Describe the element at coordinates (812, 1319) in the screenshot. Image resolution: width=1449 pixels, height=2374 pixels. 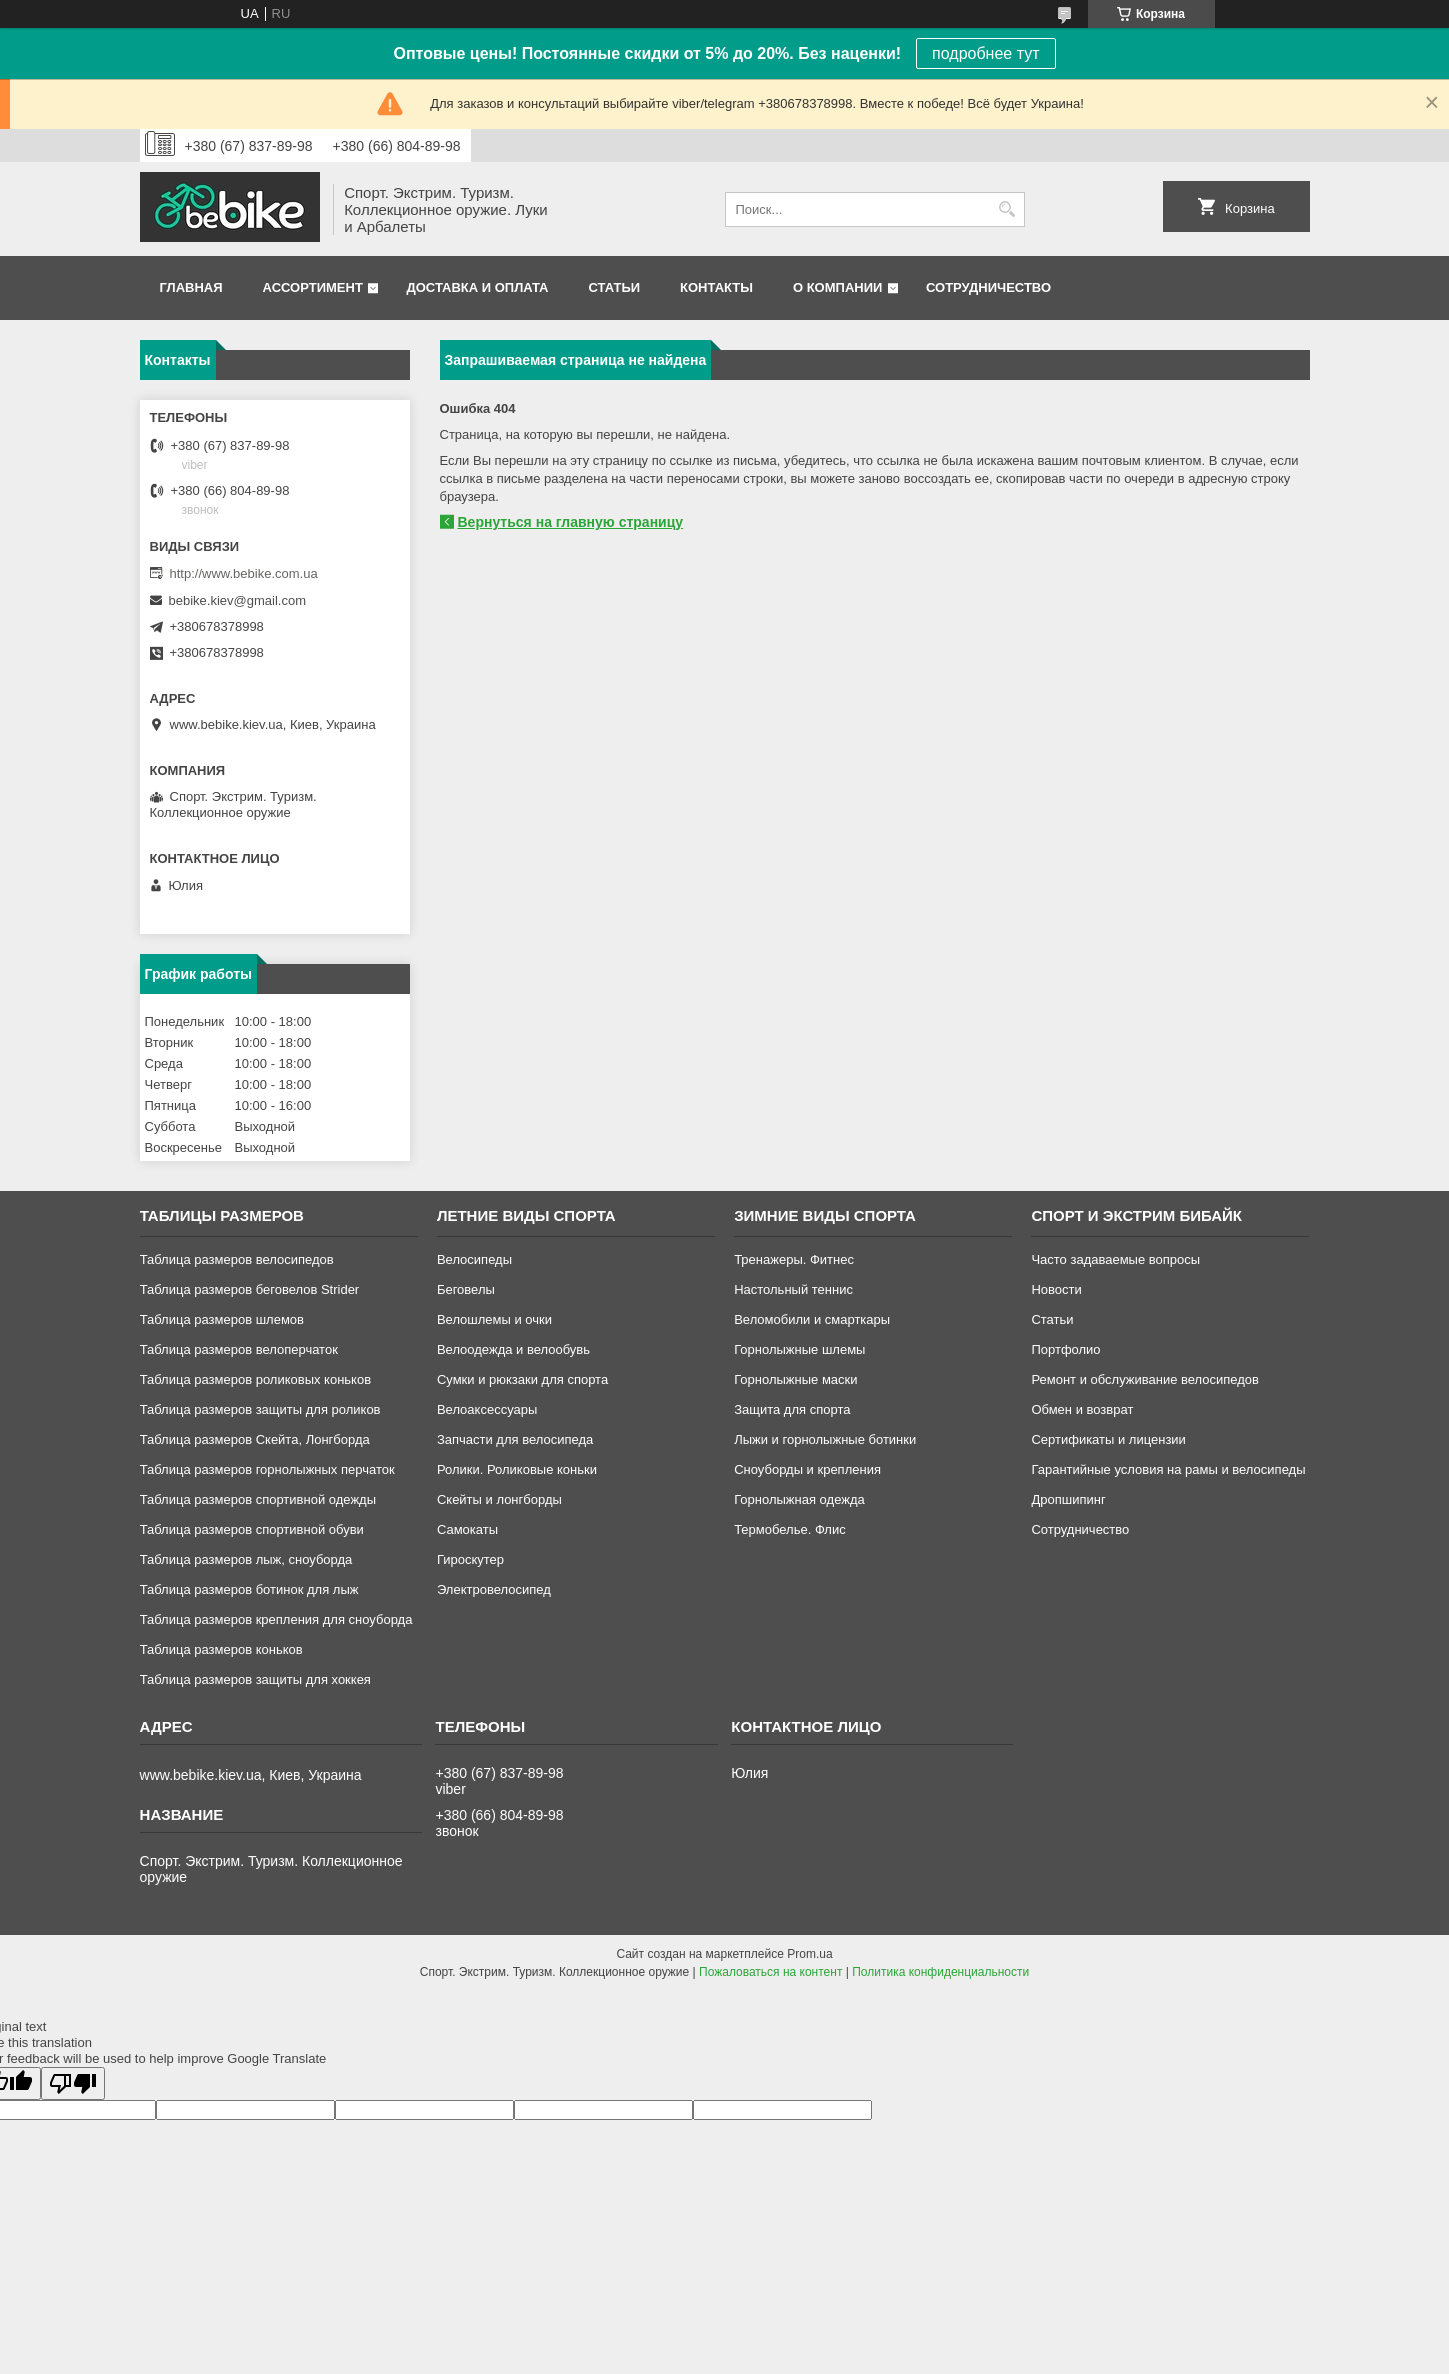
I see `Веломобили и смарткары` at that location.